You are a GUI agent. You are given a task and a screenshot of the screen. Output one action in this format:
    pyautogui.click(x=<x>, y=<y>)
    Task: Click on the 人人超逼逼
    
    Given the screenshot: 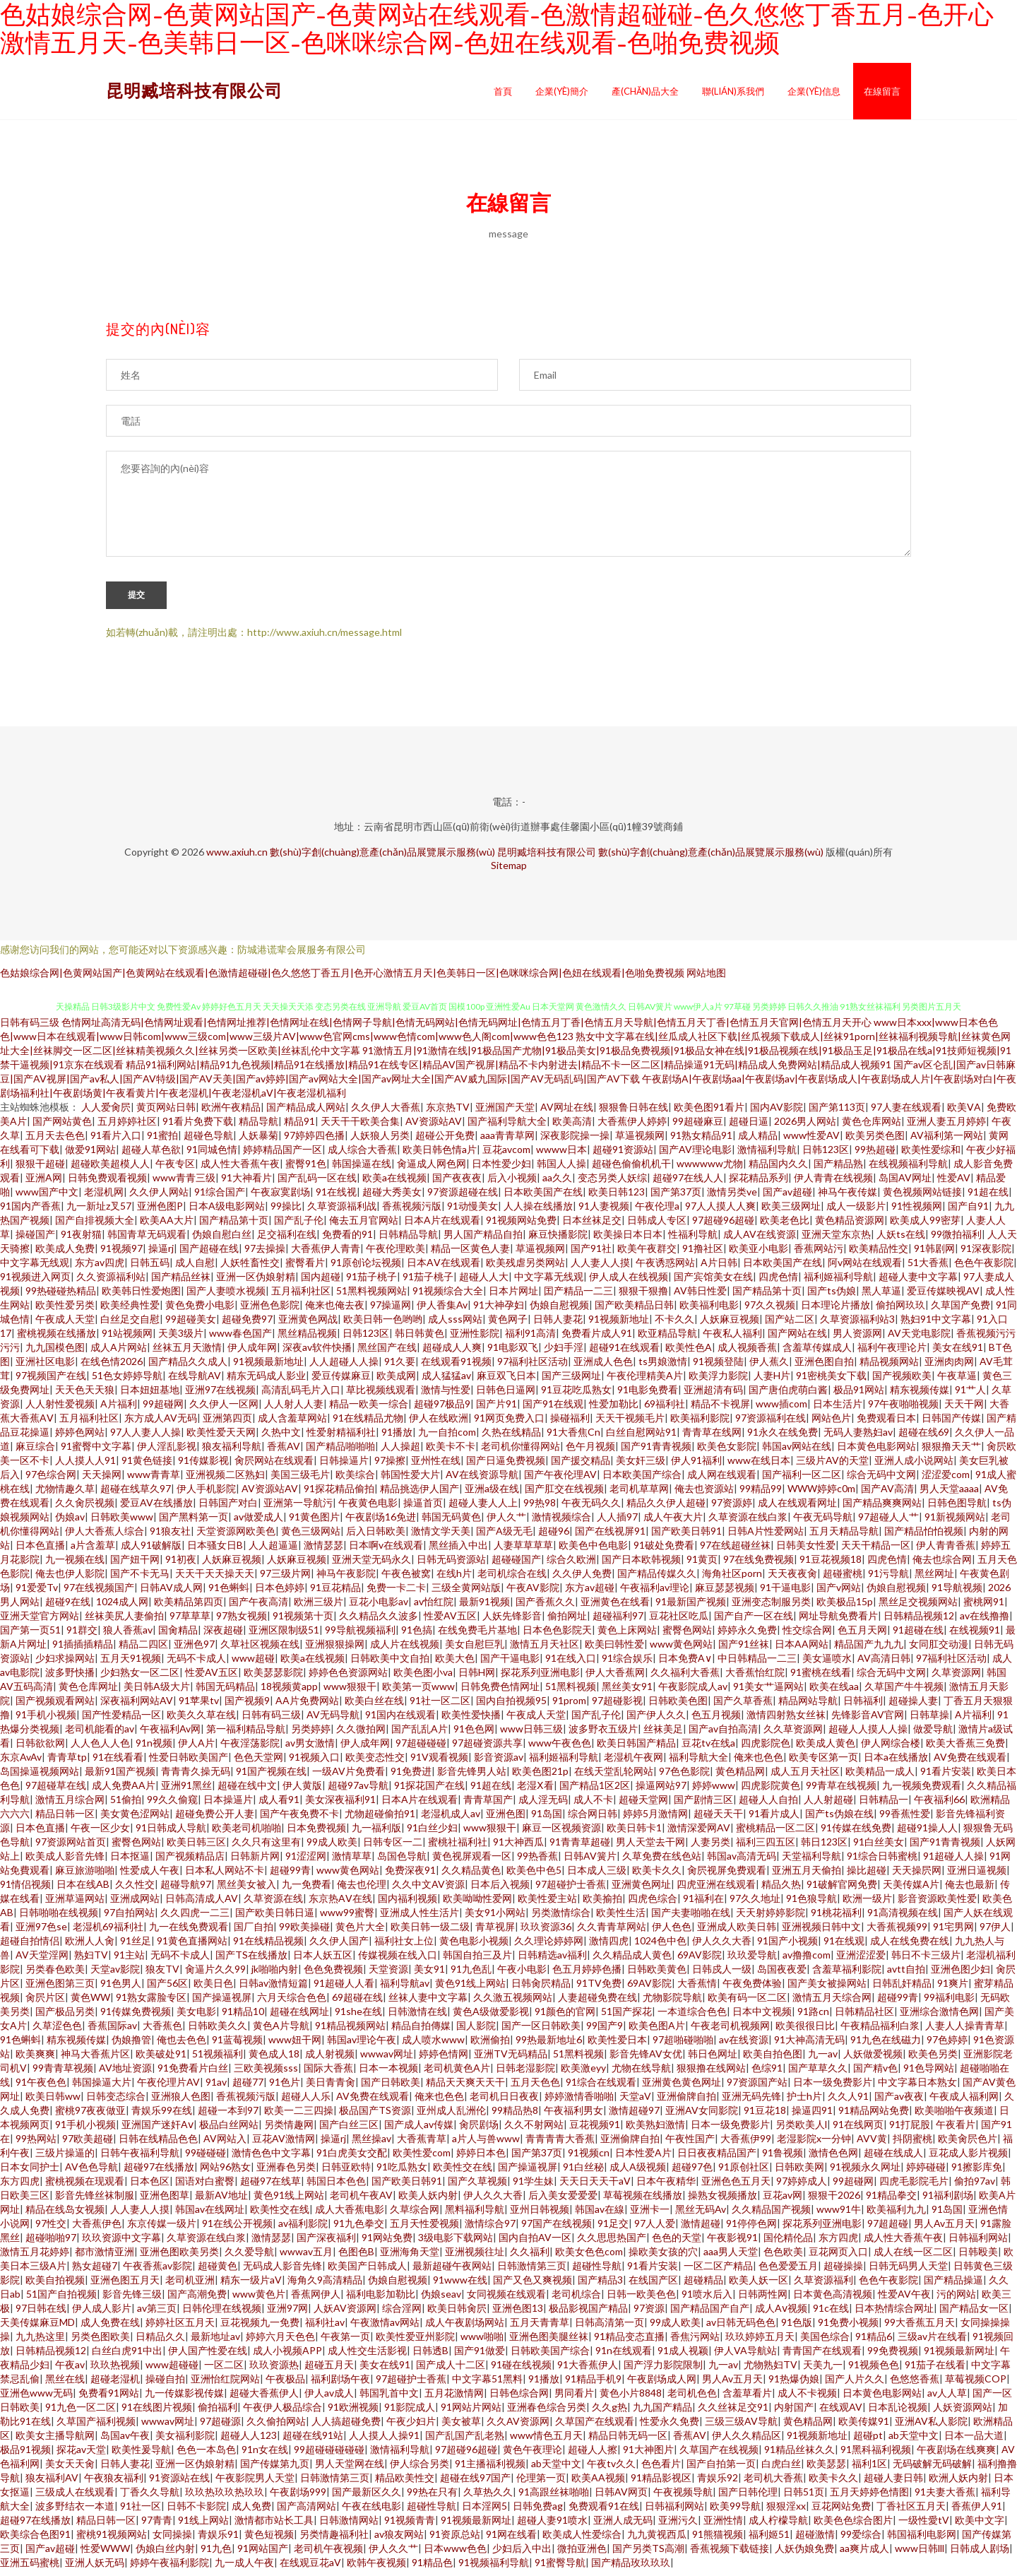 What is the action you would take?
    pyautogui.click(x=273, y=1551)
    